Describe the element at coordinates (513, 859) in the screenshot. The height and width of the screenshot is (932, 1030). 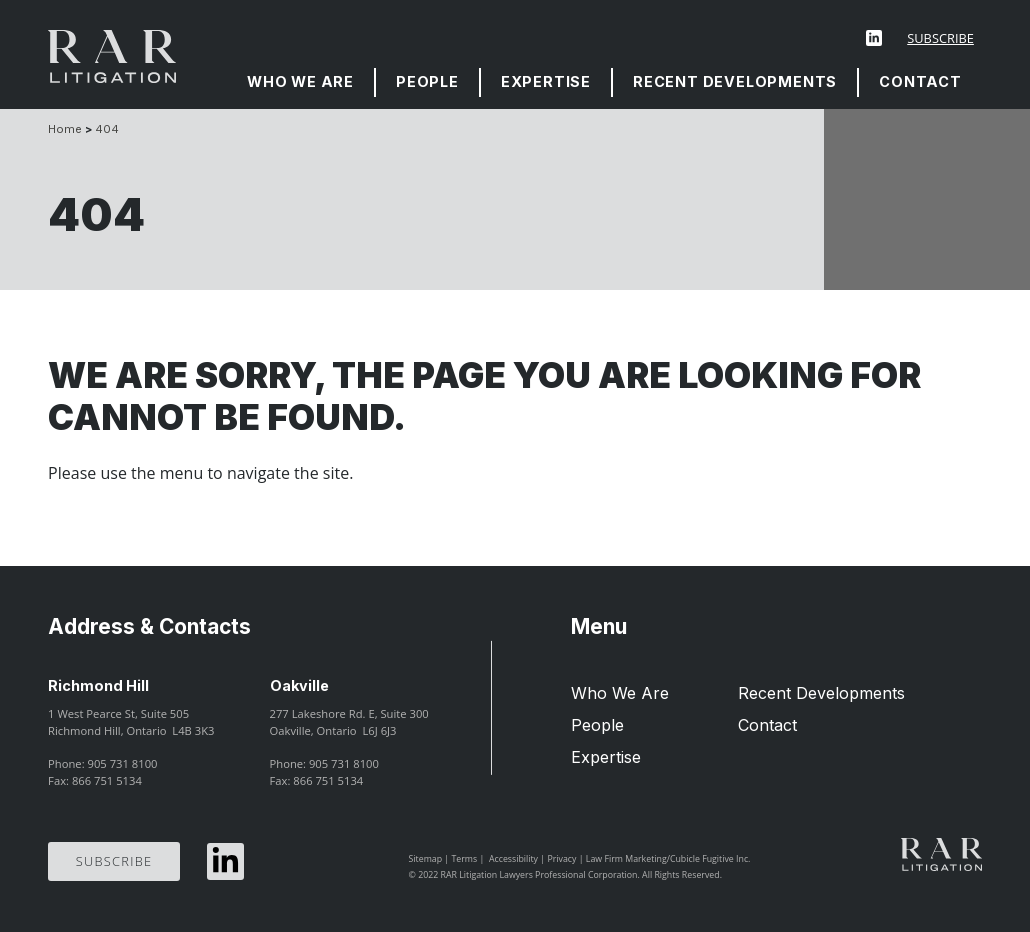
I see `Accessibility` at that location.